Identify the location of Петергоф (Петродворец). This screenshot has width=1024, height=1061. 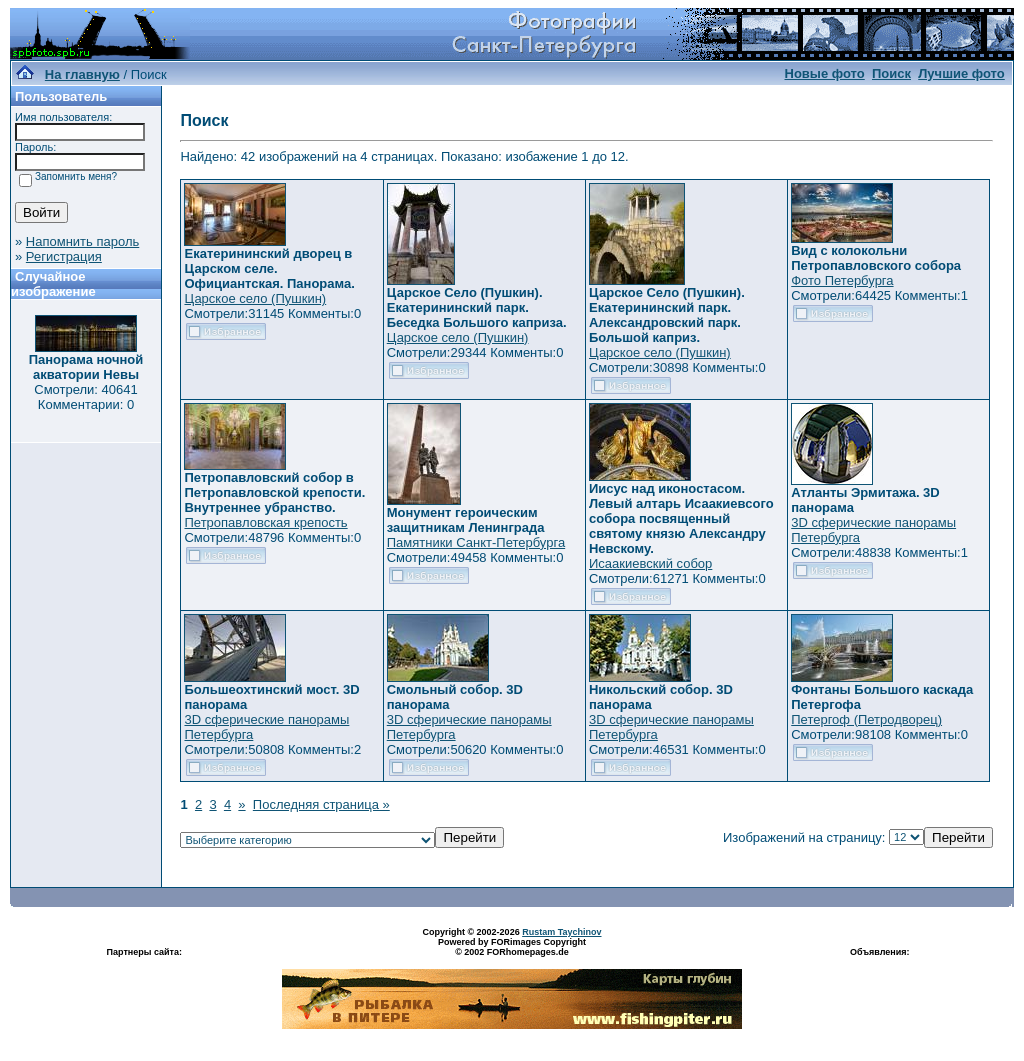
(866, 719).